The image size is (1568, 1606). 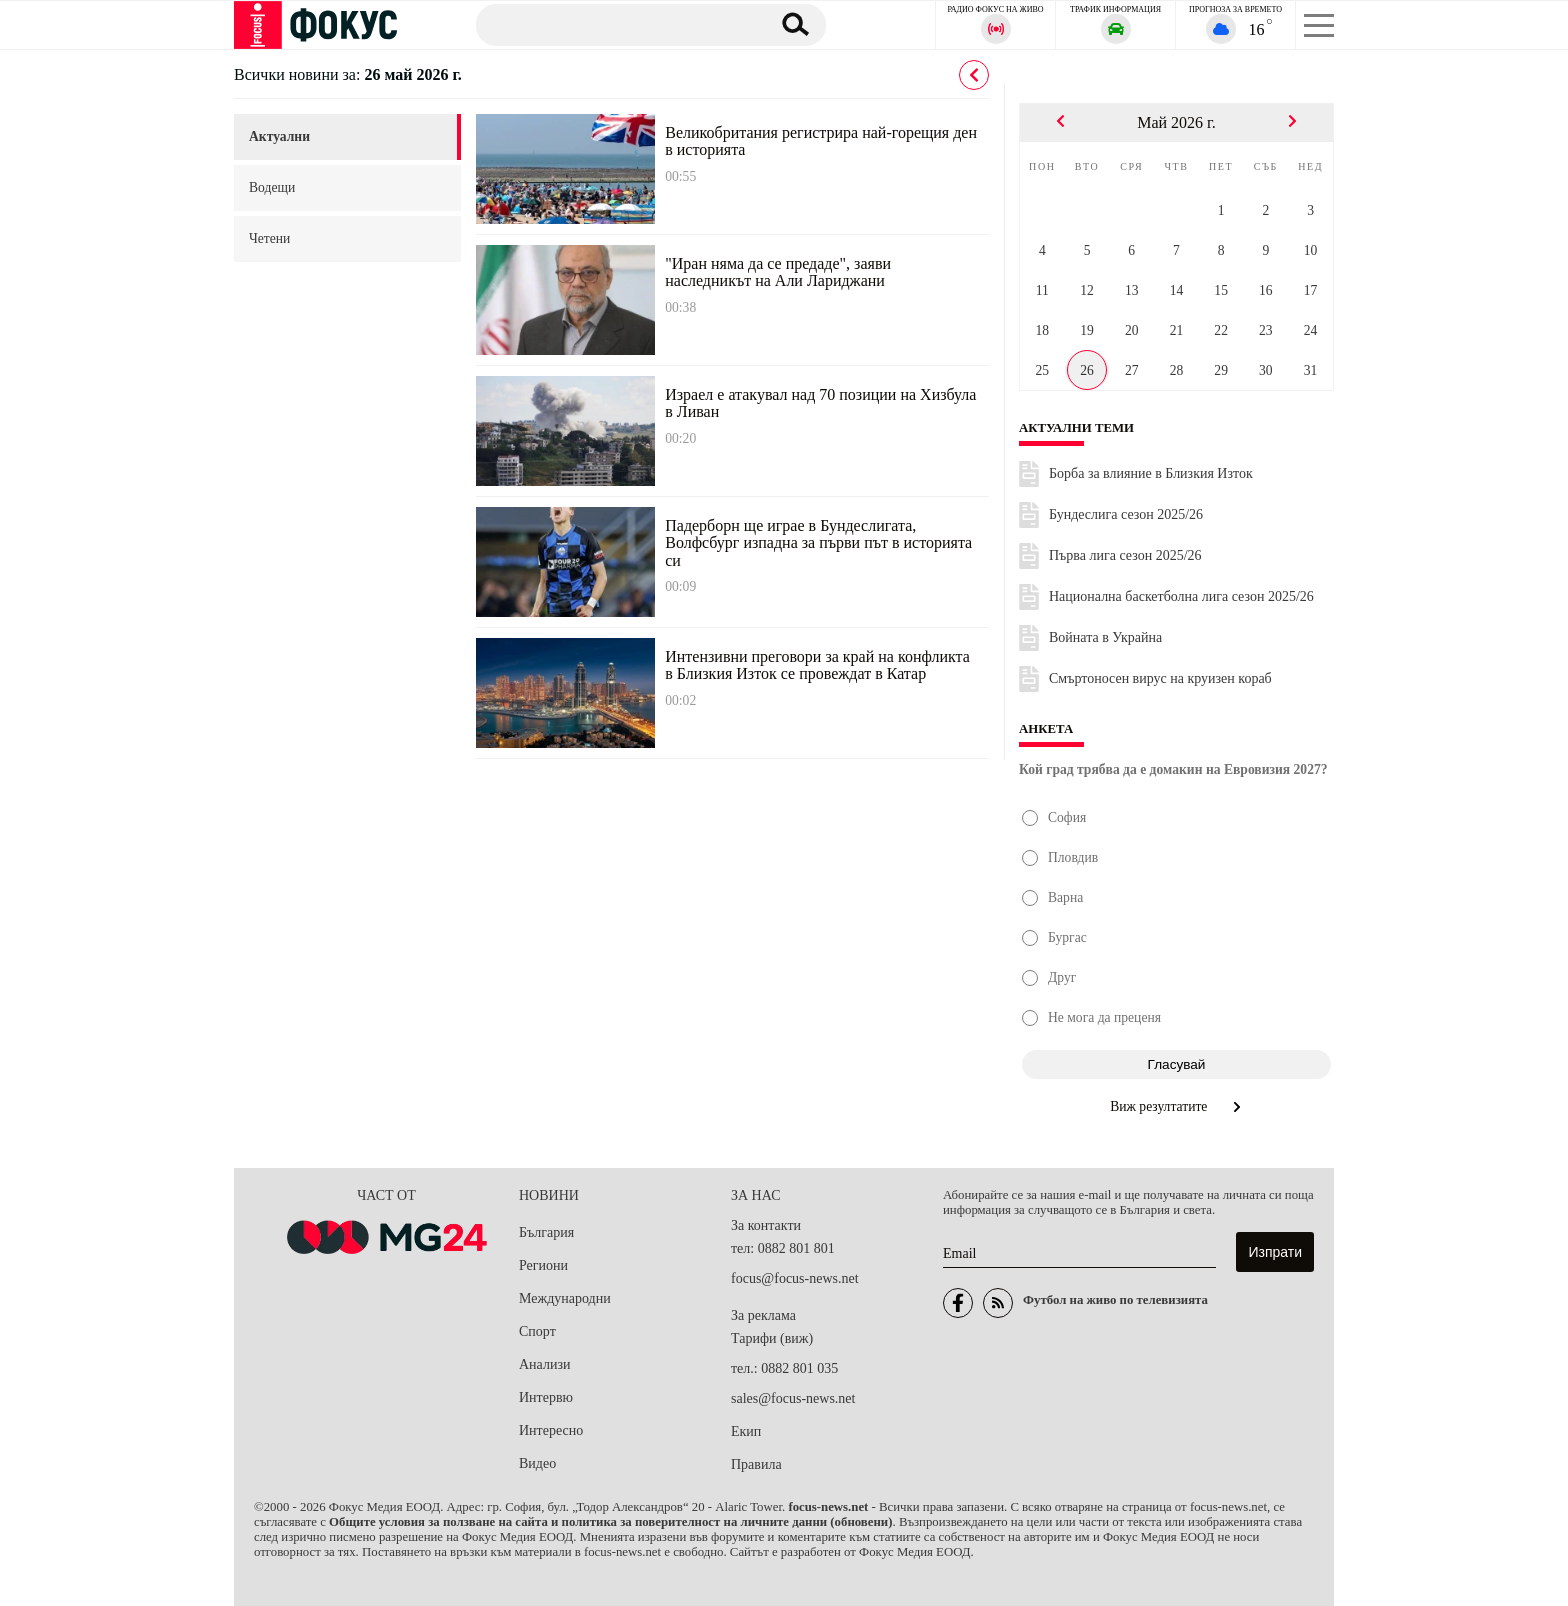 What do you see at coordinates (546, 1232) in the screenshot?
I see `България` at bounding box center [546, 1232].